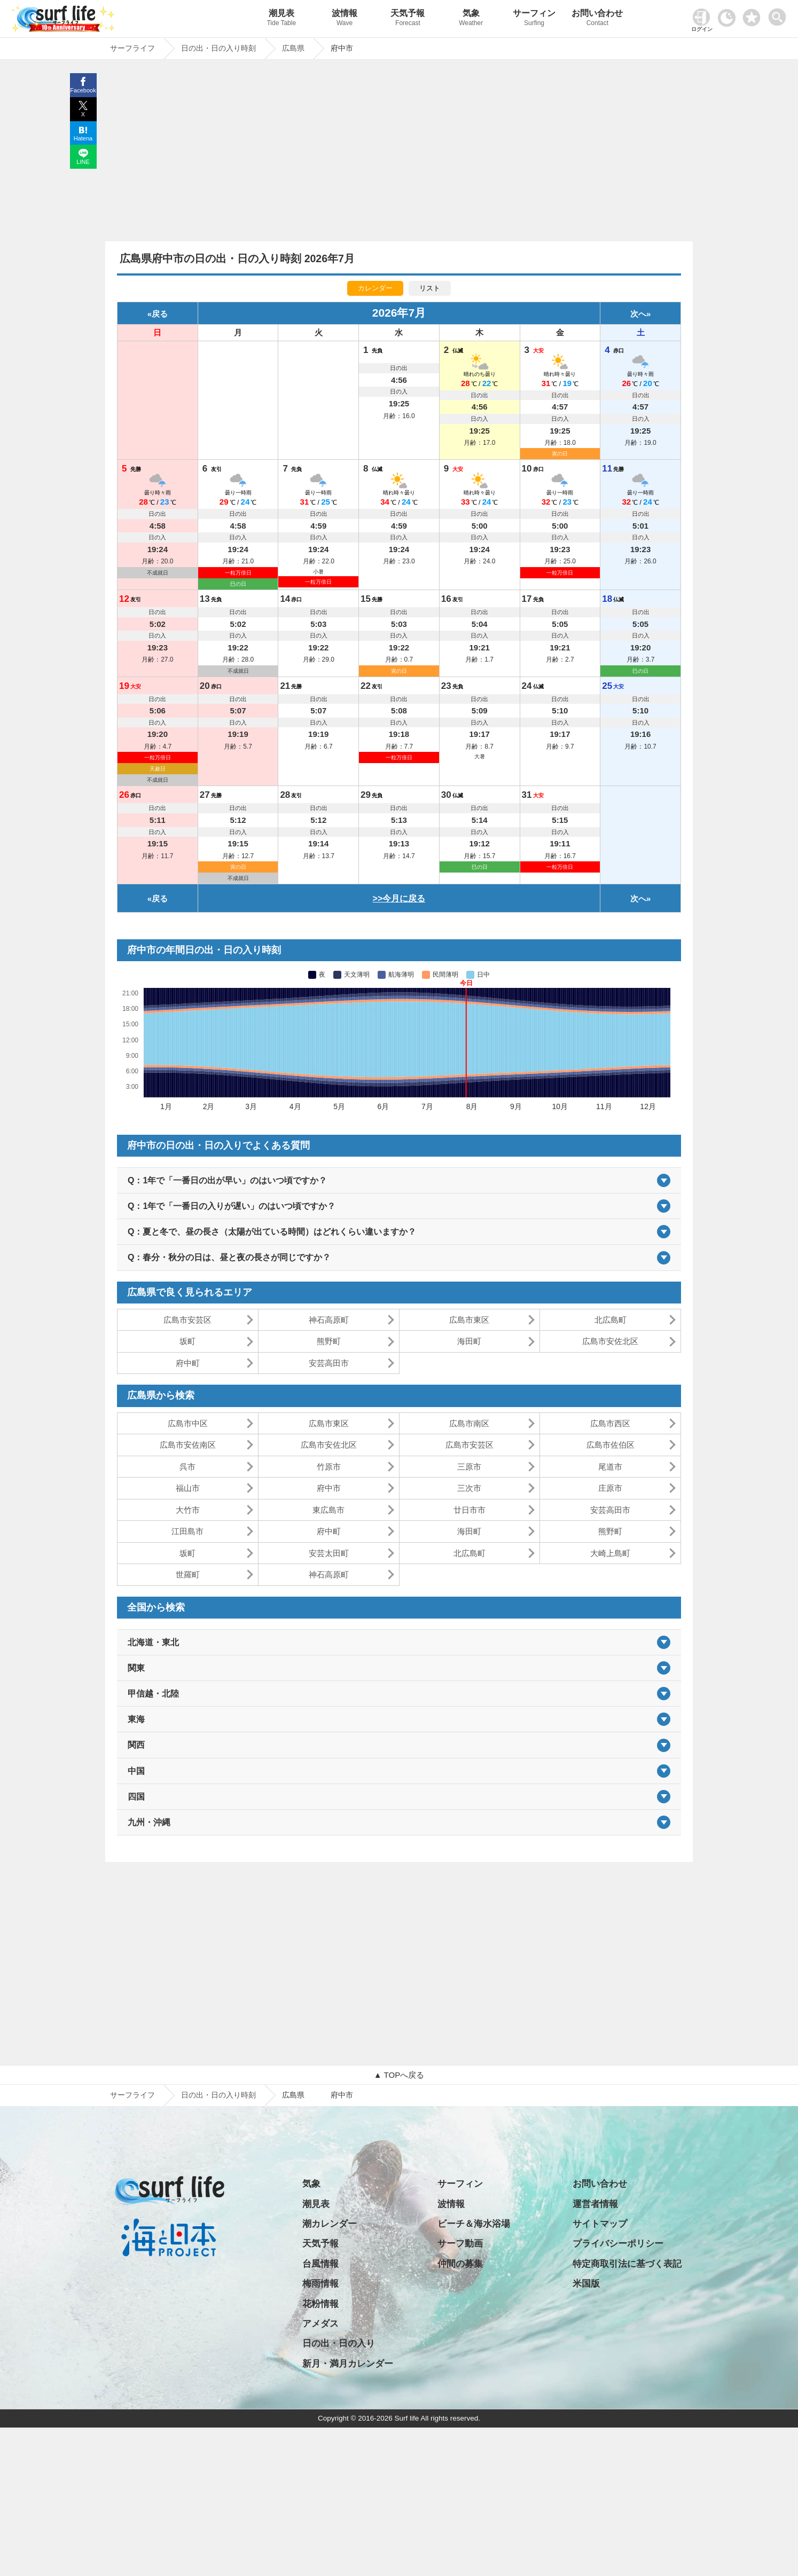  What do you see at coordinates (320, 2284) in the screenshot?
I see `梅雨情報` at bounding box center [320, 2284].